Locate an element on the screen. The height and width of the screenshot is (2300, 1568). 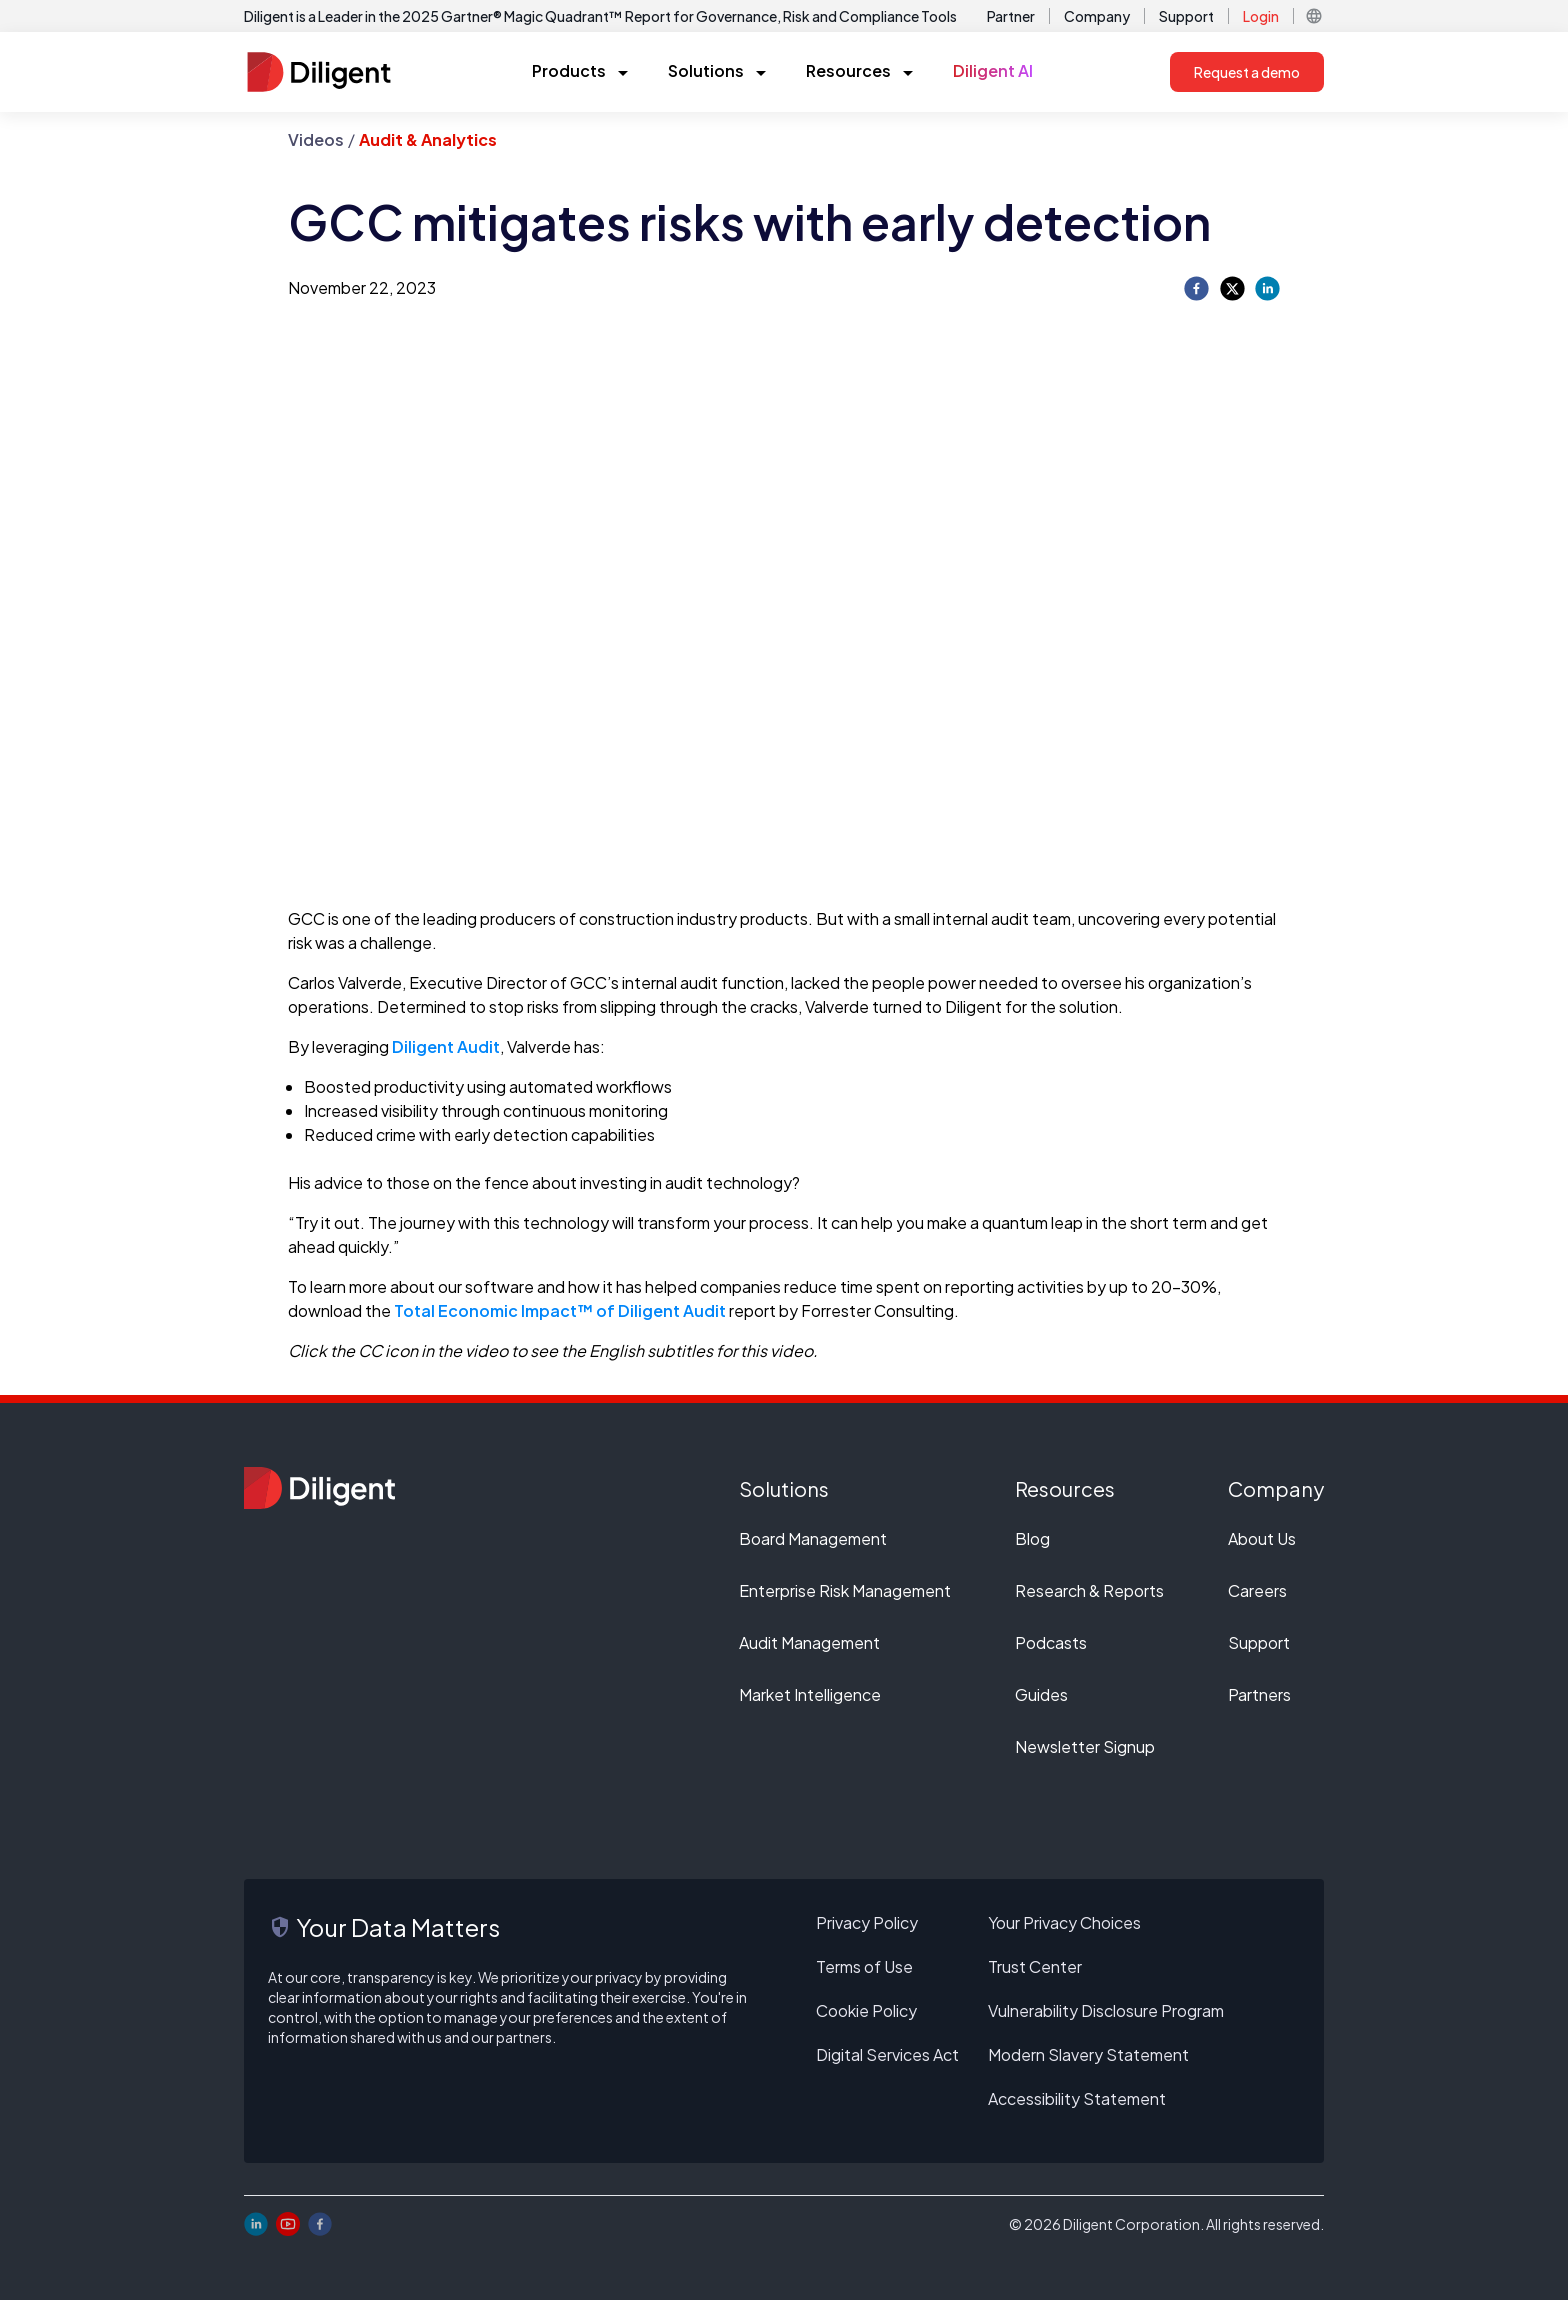
Guides is located at coordinates (1041, 1694).